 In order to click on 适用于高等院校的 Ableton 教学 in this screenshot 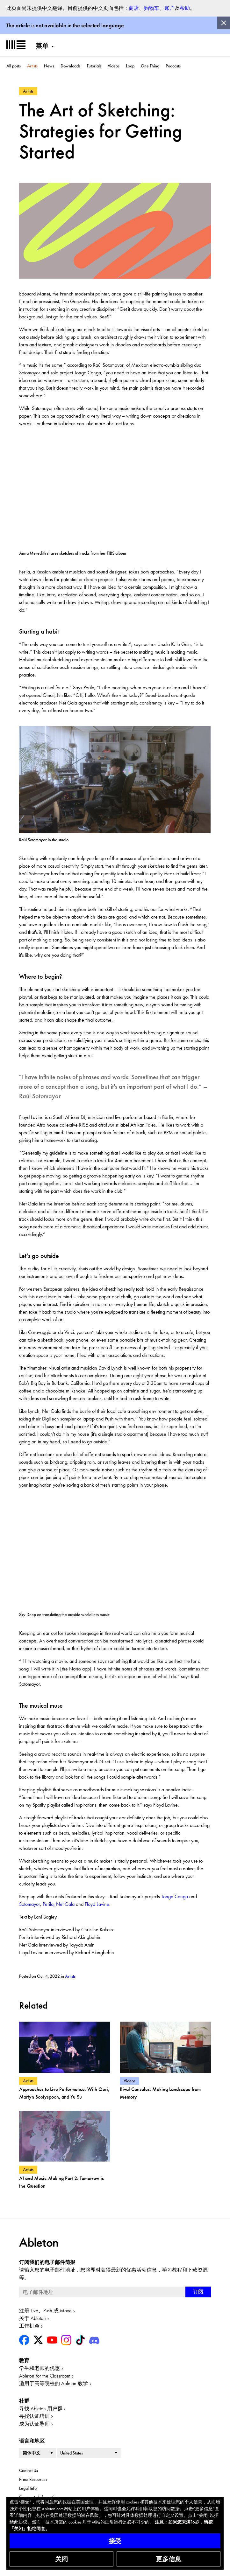, I will do `click(53, 2383)`.